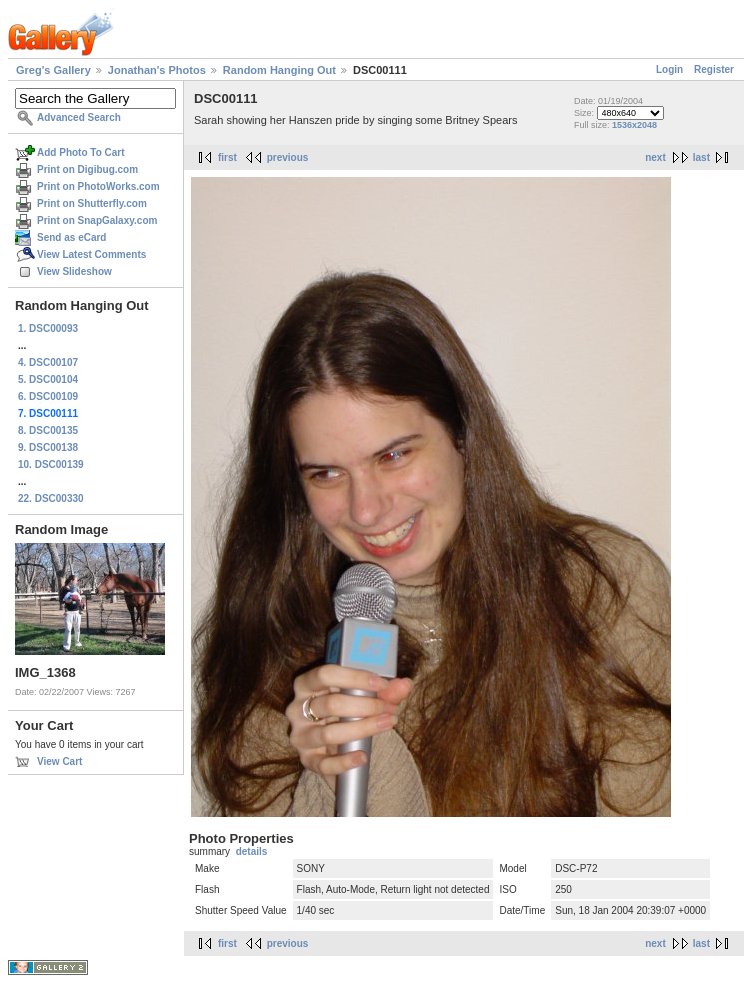 The height and width of the screenshot is (985, 752). Describe the element at coordinates (714, 69) in the screenshot. I see `Register` at that location.